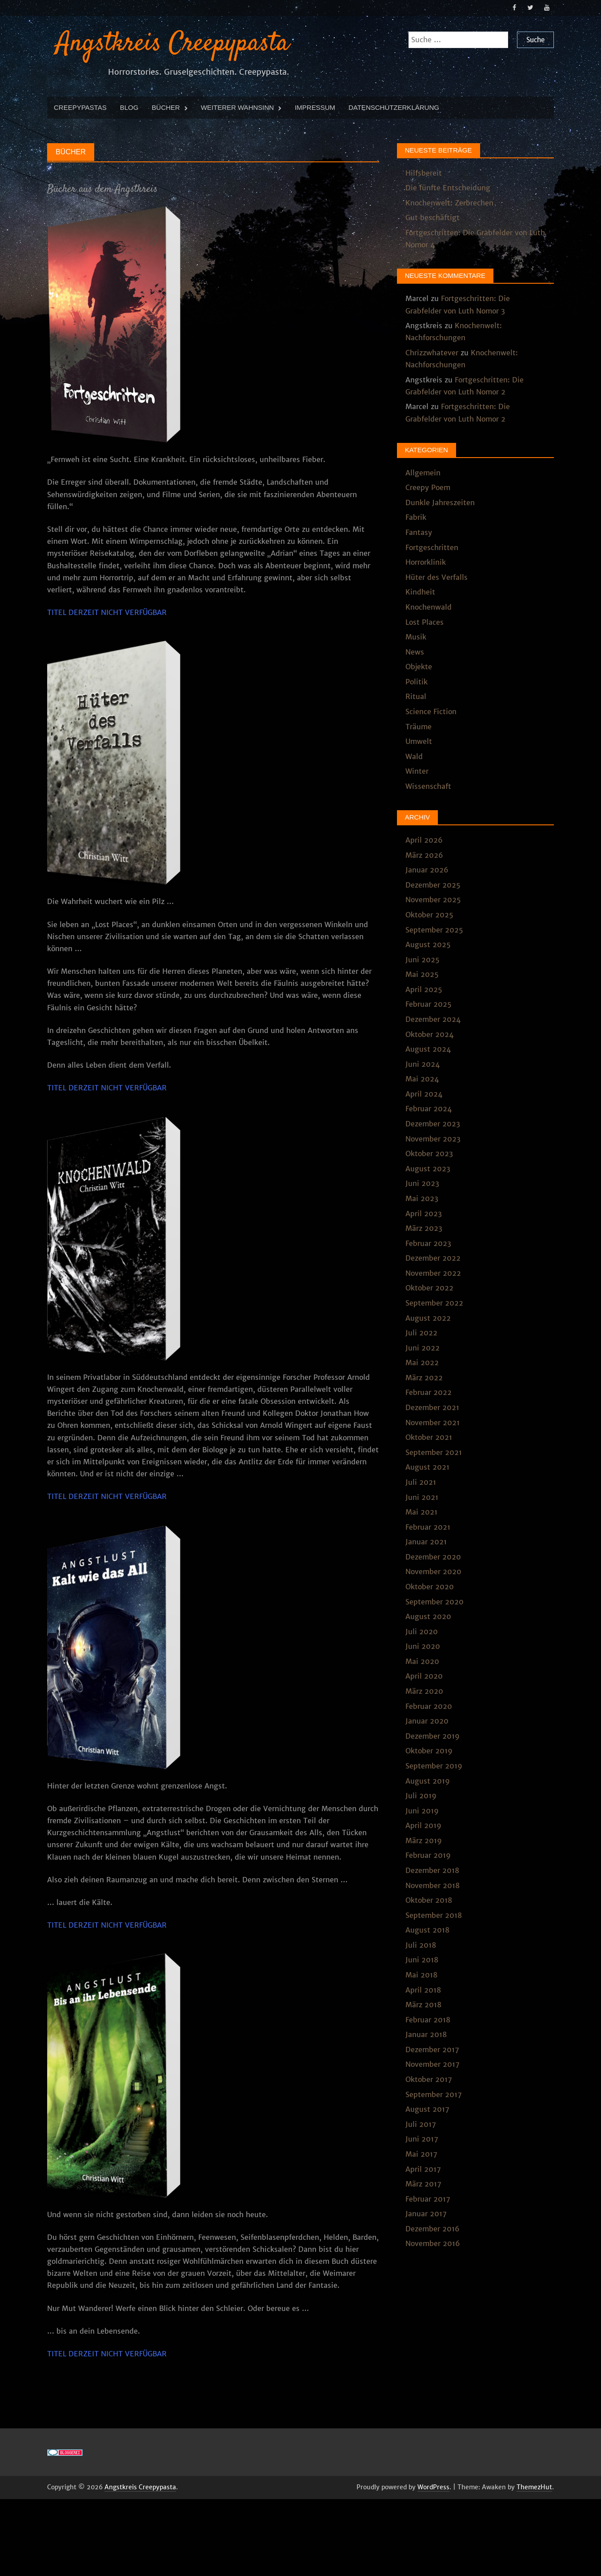 The height and width of the screenshot is (2576, 601). Describe the element at coordinates (429, 1153) in the screenshot. I see `Oktober 2023` at that location.